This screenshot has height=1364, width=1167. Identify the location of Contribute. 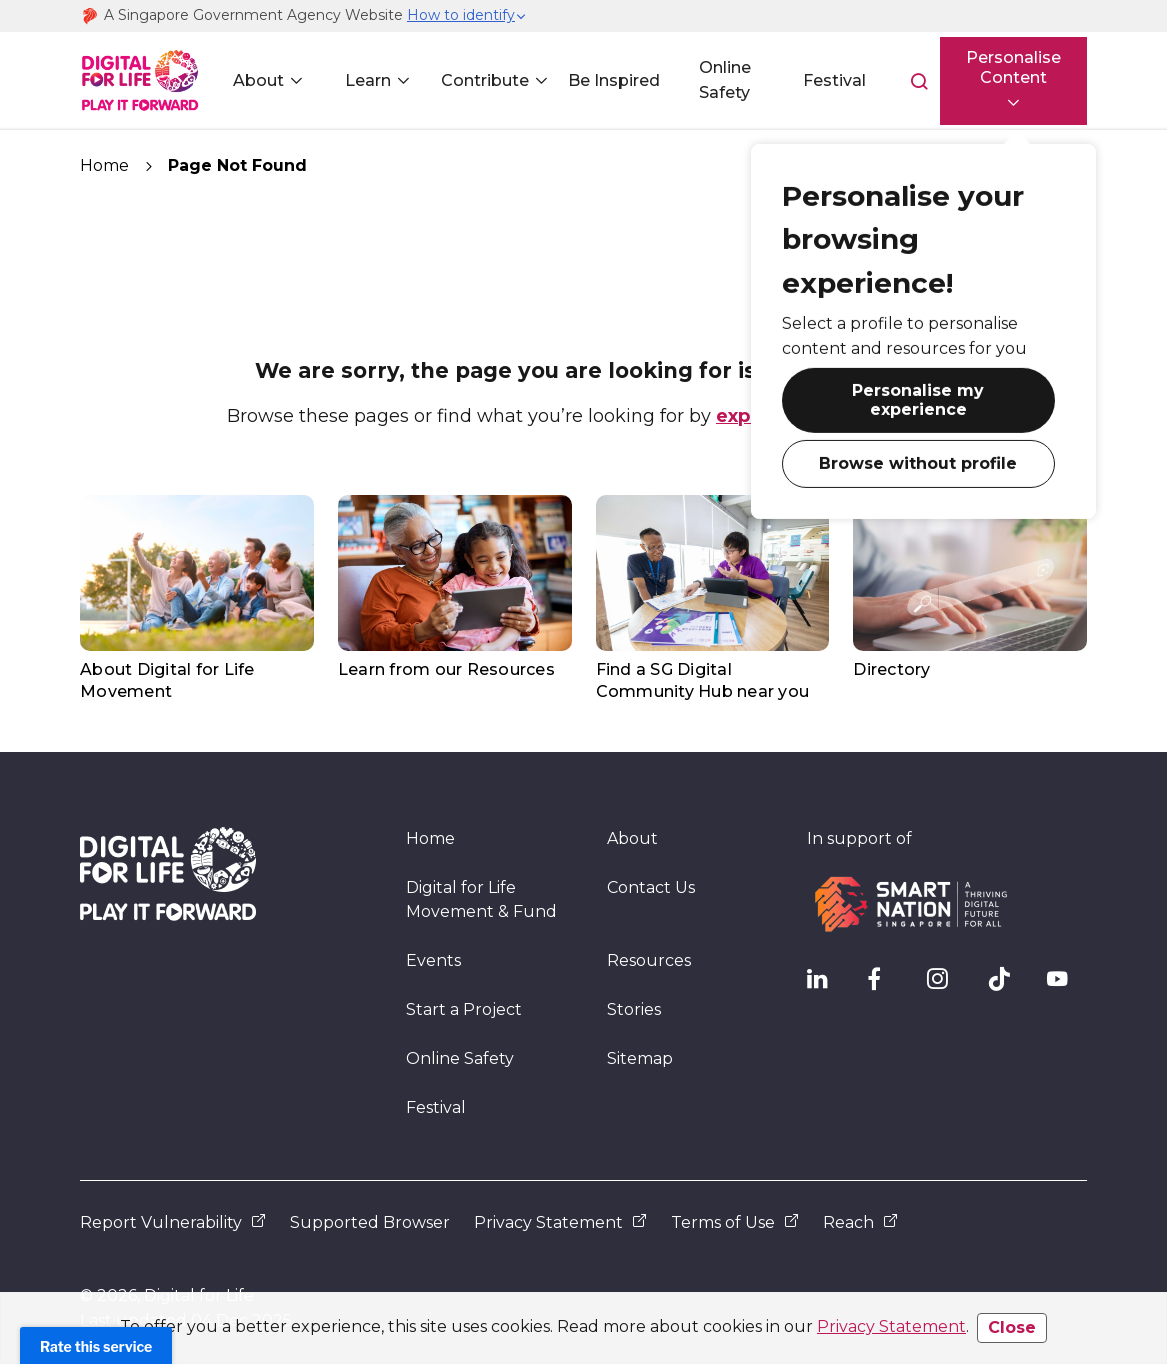
(480, 80).